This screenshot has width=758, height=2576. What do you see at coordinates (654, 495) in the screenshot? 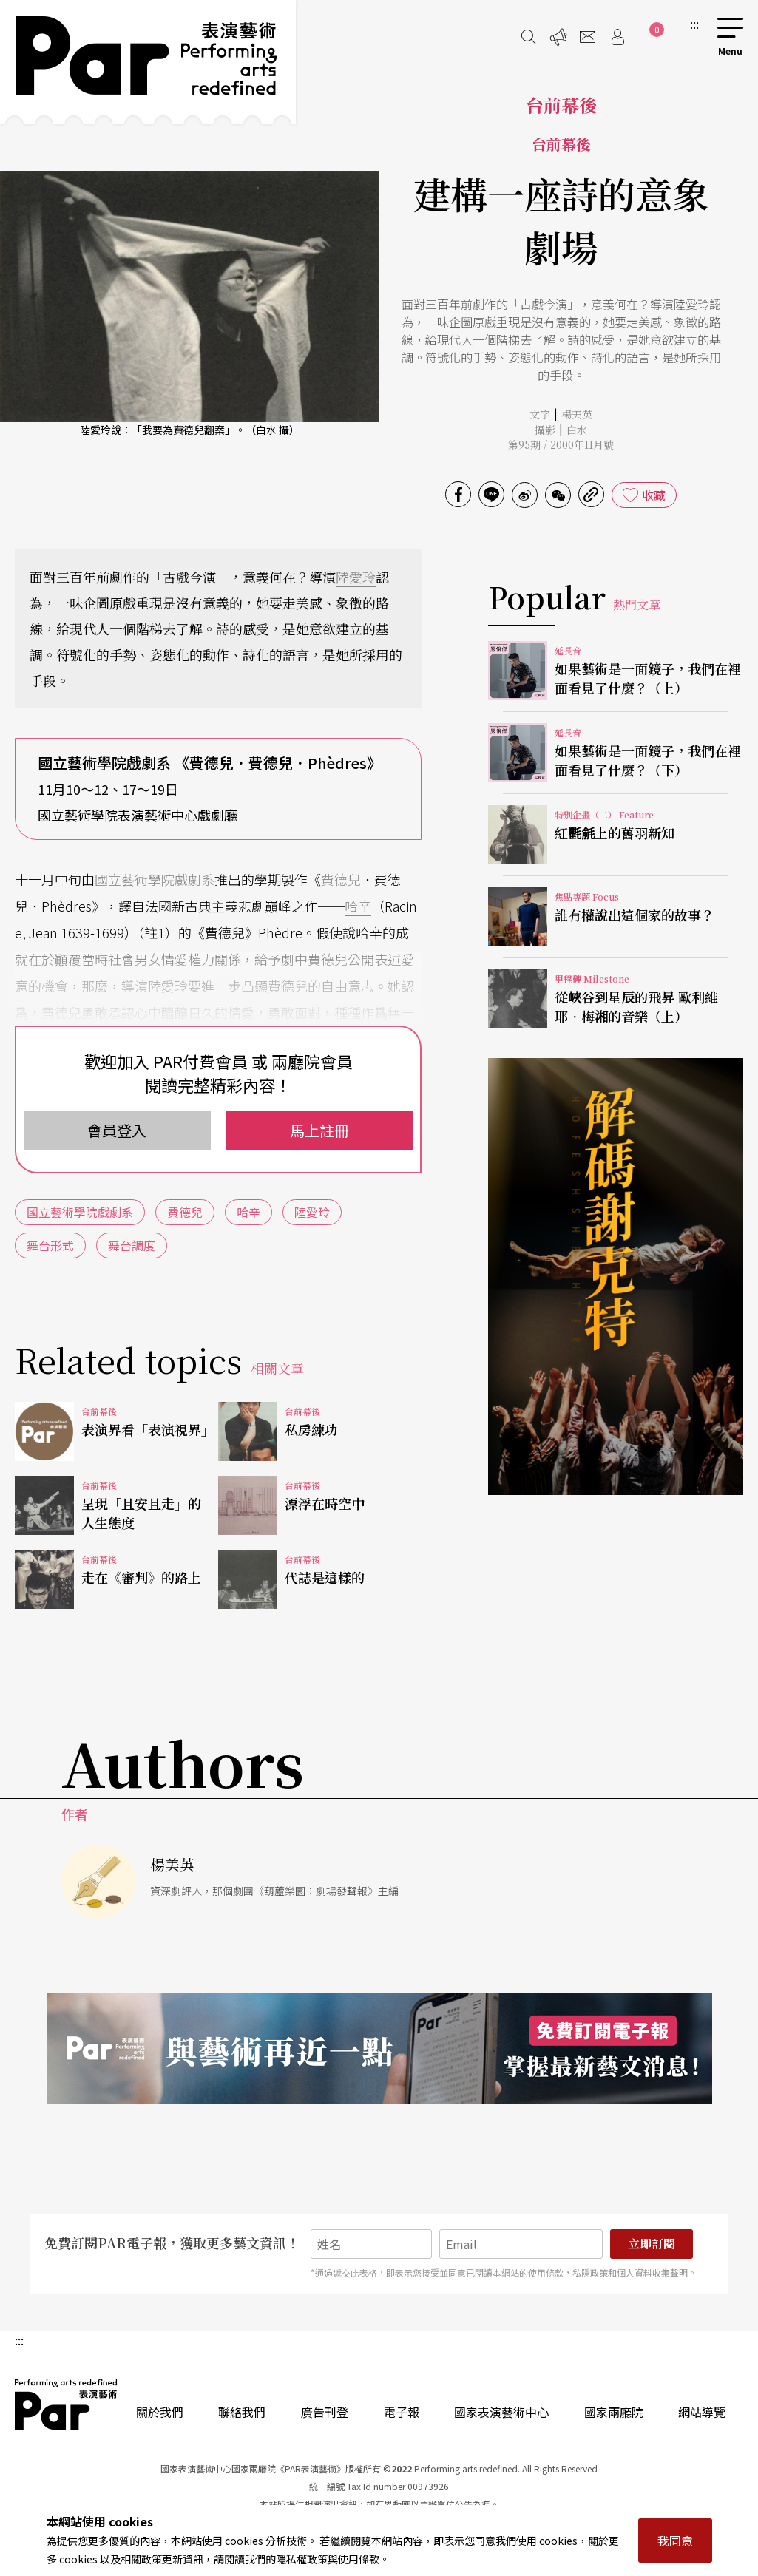
I see `收藏` at bounding box center [654, 495].